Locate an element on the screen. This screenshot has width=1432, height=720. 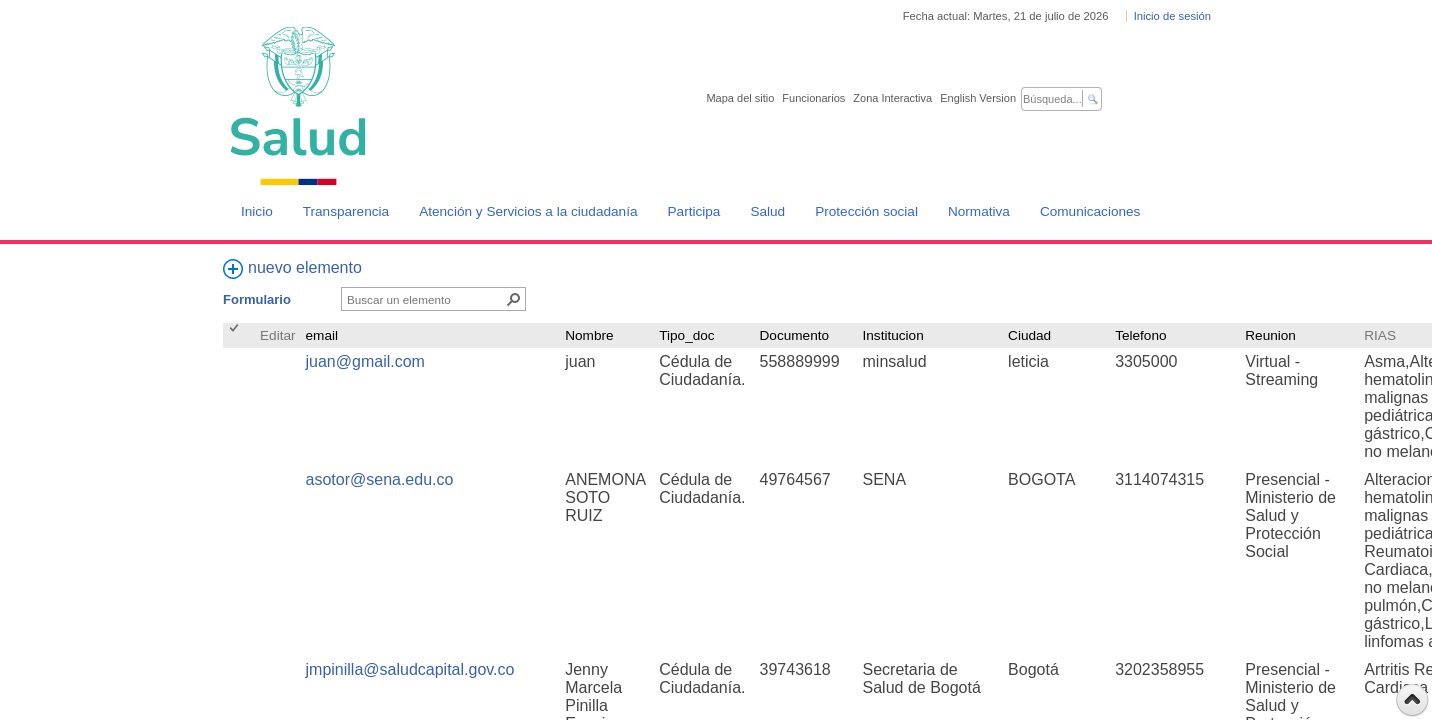
Tipo_doc is located at coordinates (686, 335).